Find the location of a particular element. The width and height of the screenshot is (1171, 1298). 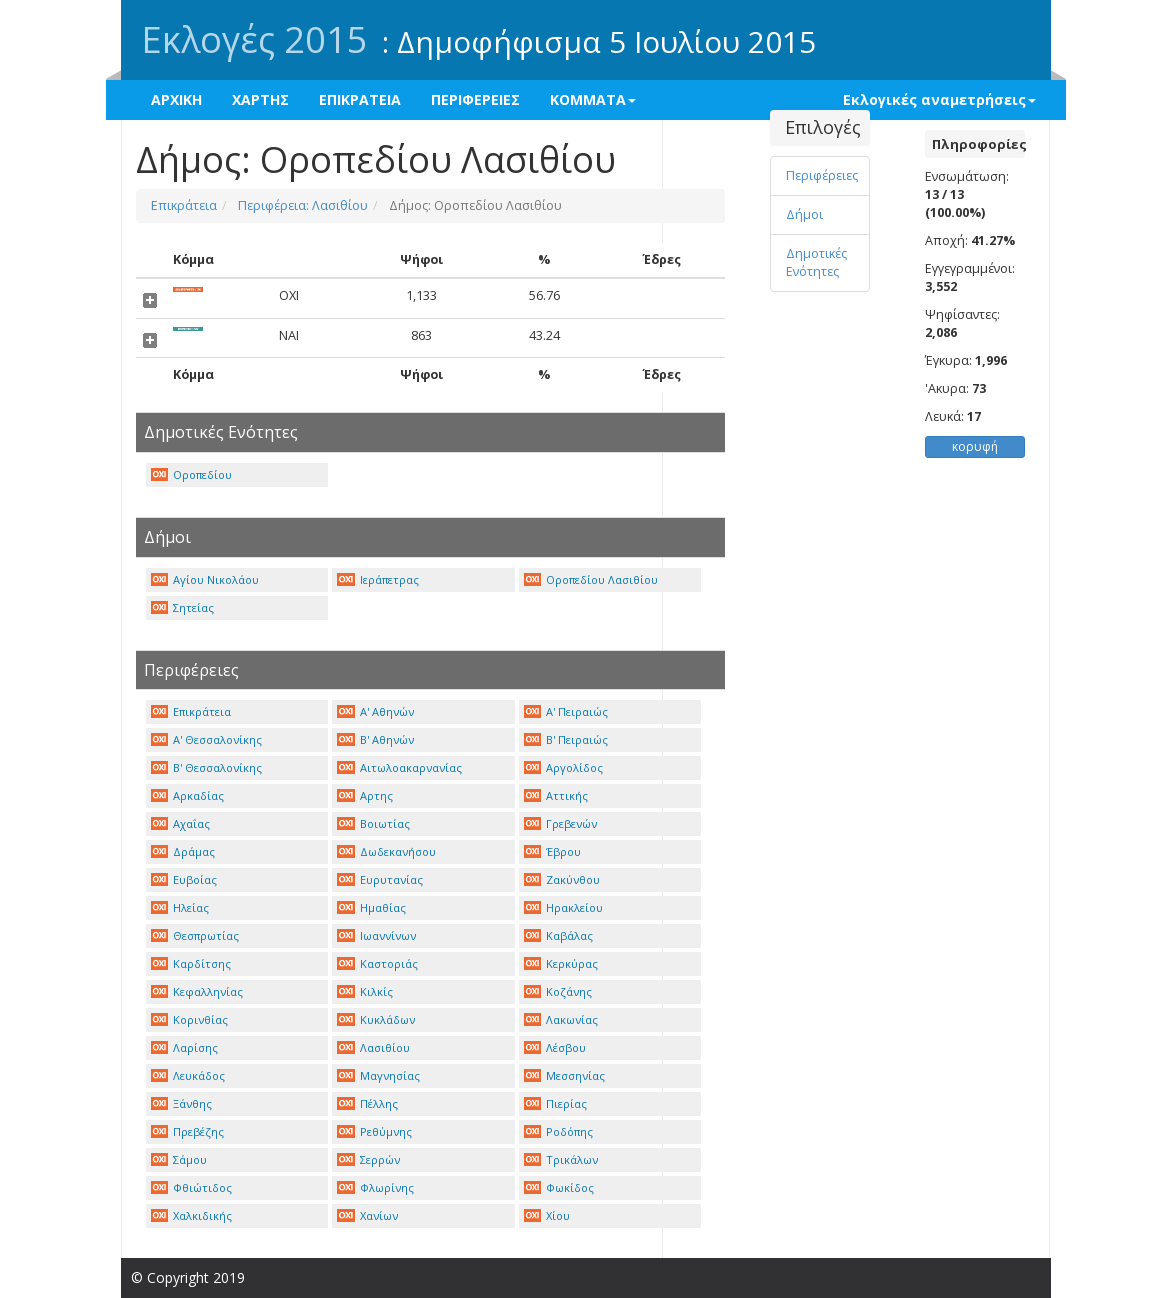

Σάμου is located at coordinates (179, 1159).